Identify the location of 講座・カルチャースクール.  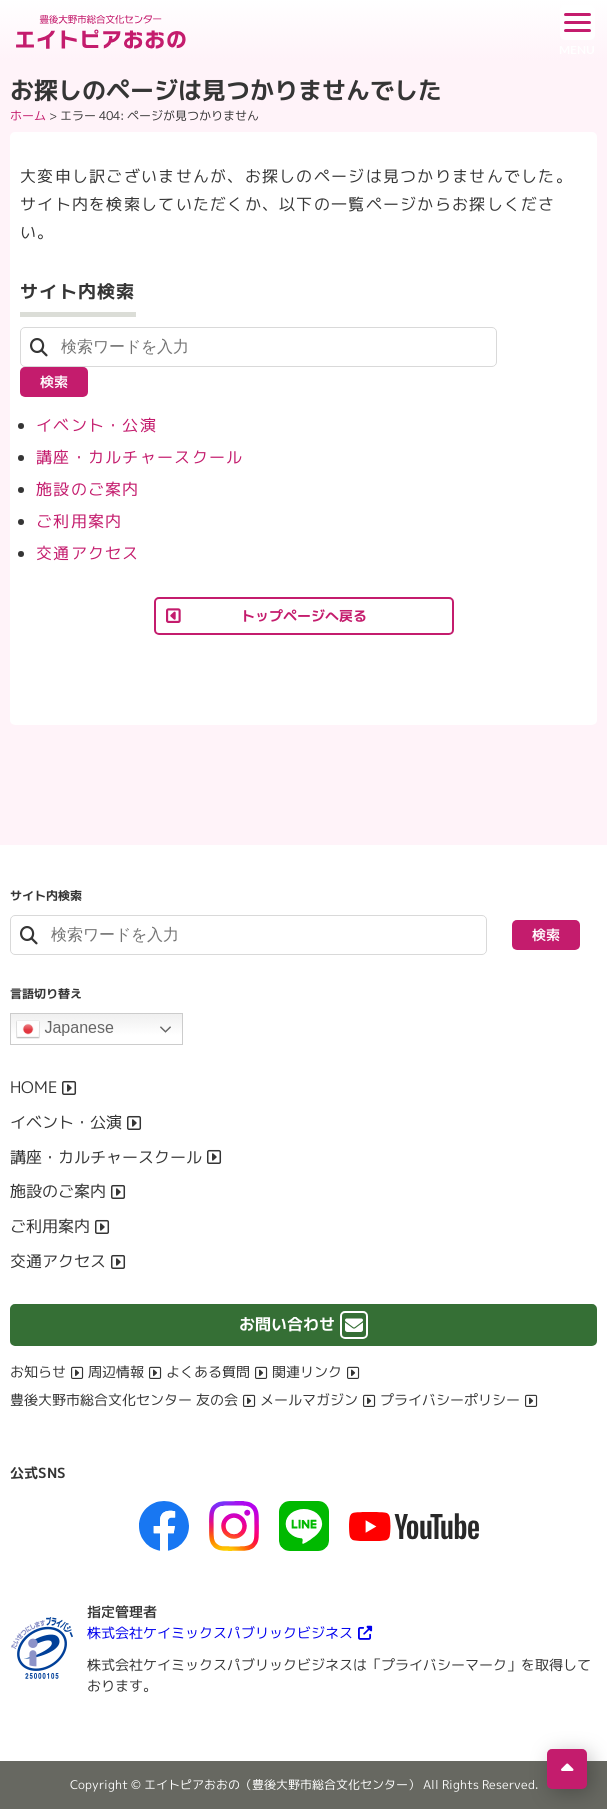
(139, 457).